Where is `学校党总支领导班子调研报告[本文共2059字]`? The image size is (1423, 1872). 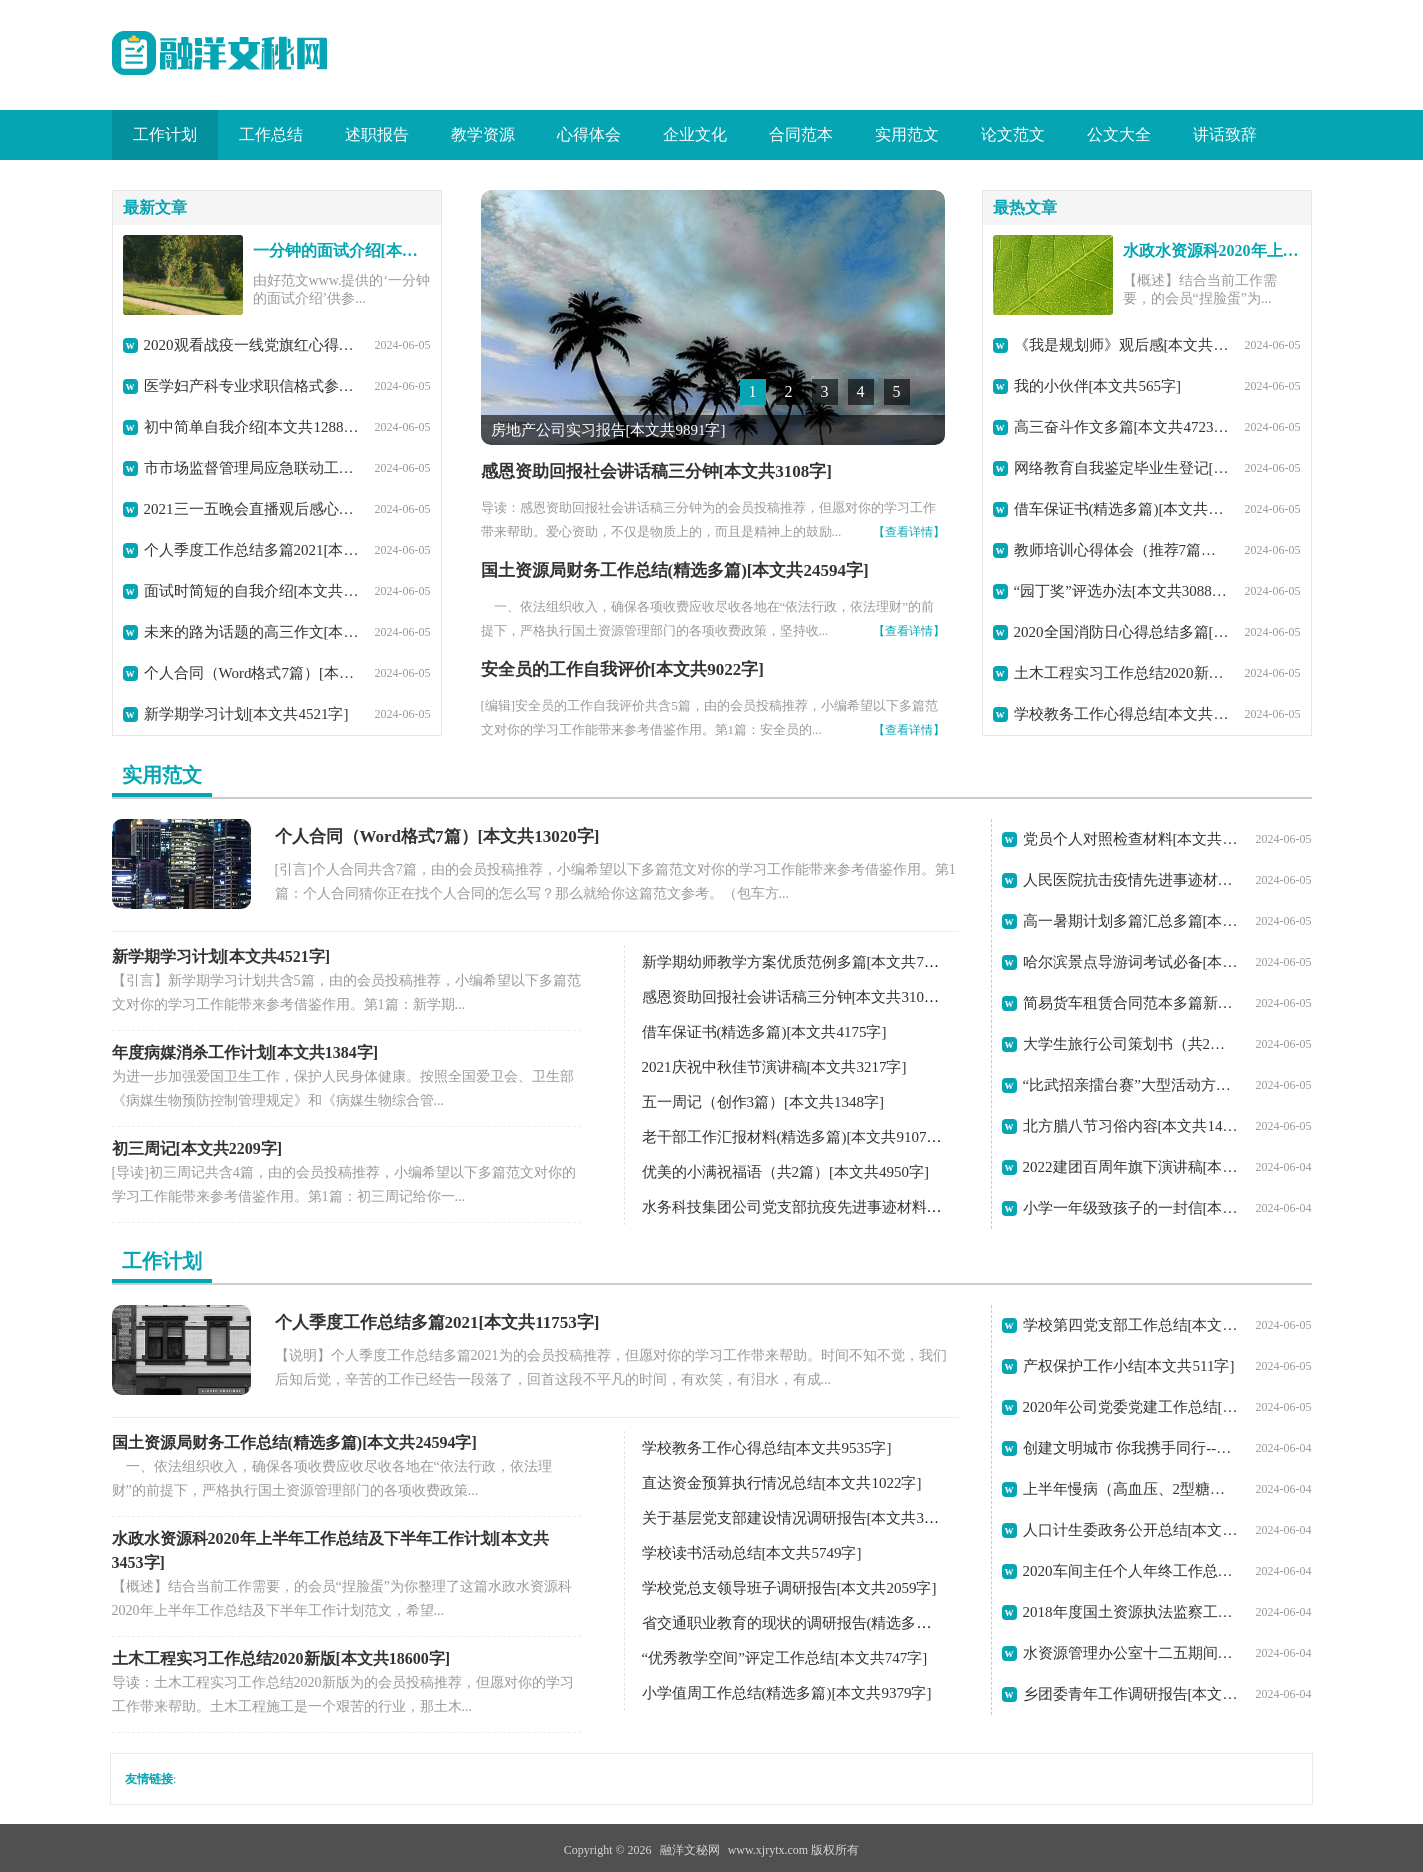
学校党总支领导班子调研报告[本文共2059字] is located at coordinates (789, 1588).